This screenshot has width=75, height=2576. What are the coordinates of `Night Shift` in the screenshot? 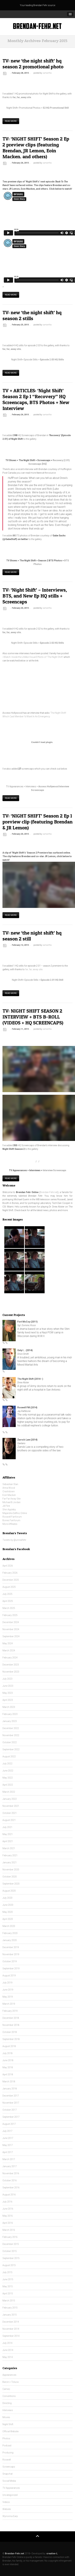 It's located at (7, 2424).